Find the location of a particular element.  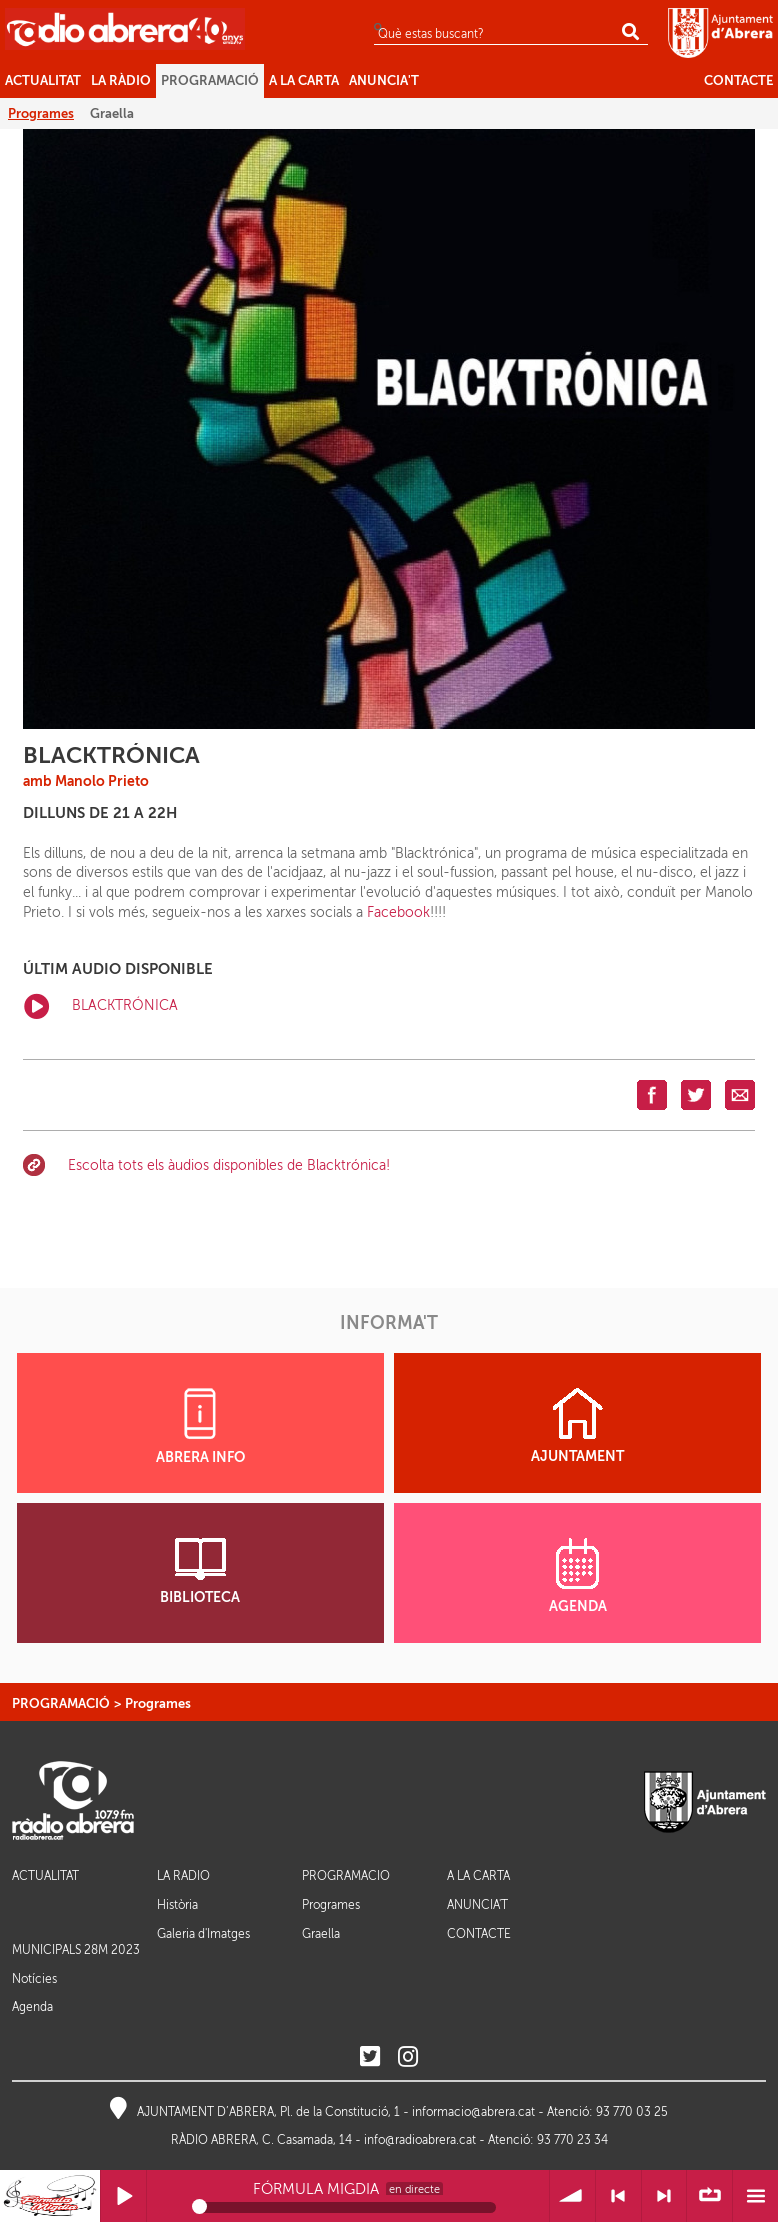

∞ Repetir llista is located at coordinates (709, 2196).